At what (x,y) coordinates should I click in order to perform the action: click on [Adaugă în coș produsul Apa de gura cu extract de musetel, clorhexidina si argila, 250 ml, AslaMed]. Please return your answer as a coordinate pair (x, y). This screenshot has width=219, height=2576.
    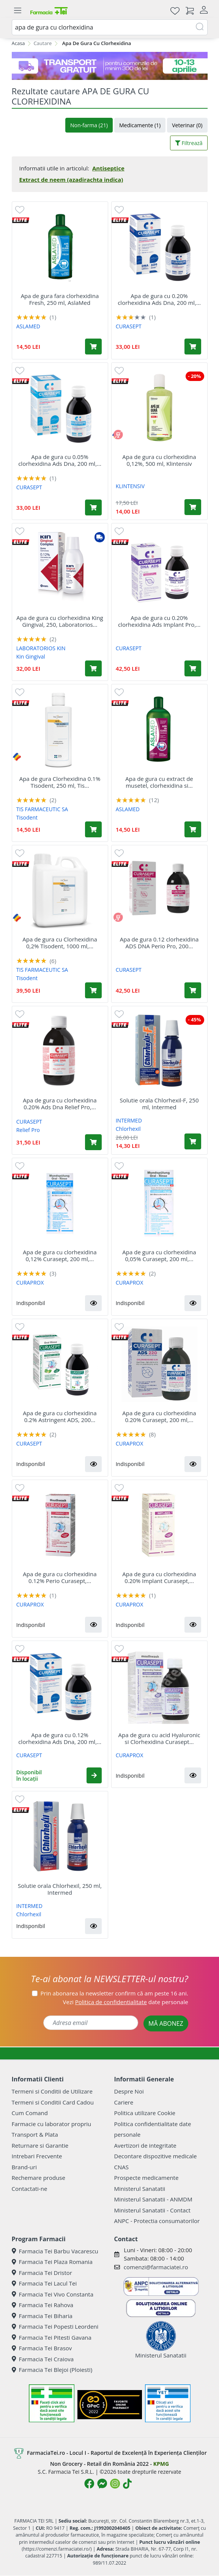
    Looking at the image, I should click on (192, 829).